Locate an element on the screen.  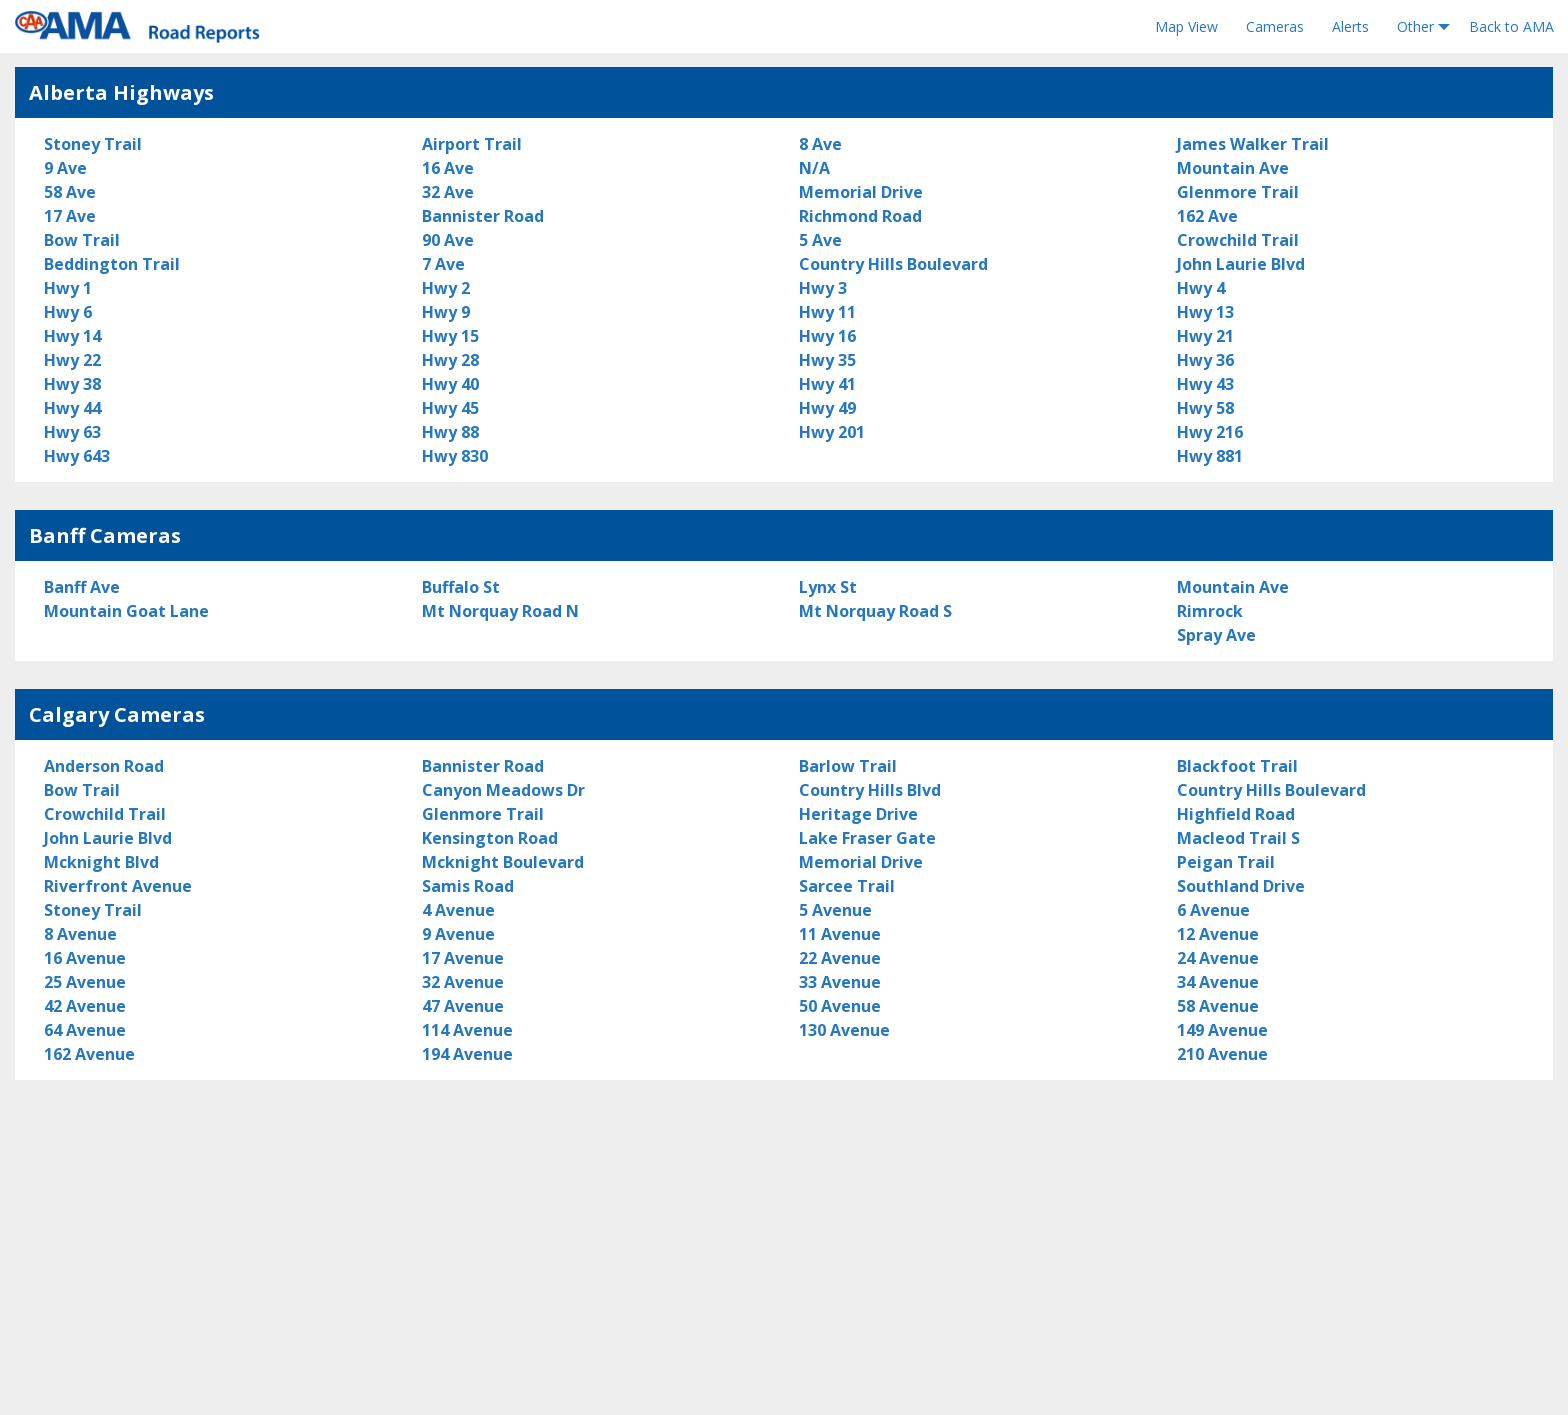
Mt Norquay Road S is located at coordinates (875, 611).